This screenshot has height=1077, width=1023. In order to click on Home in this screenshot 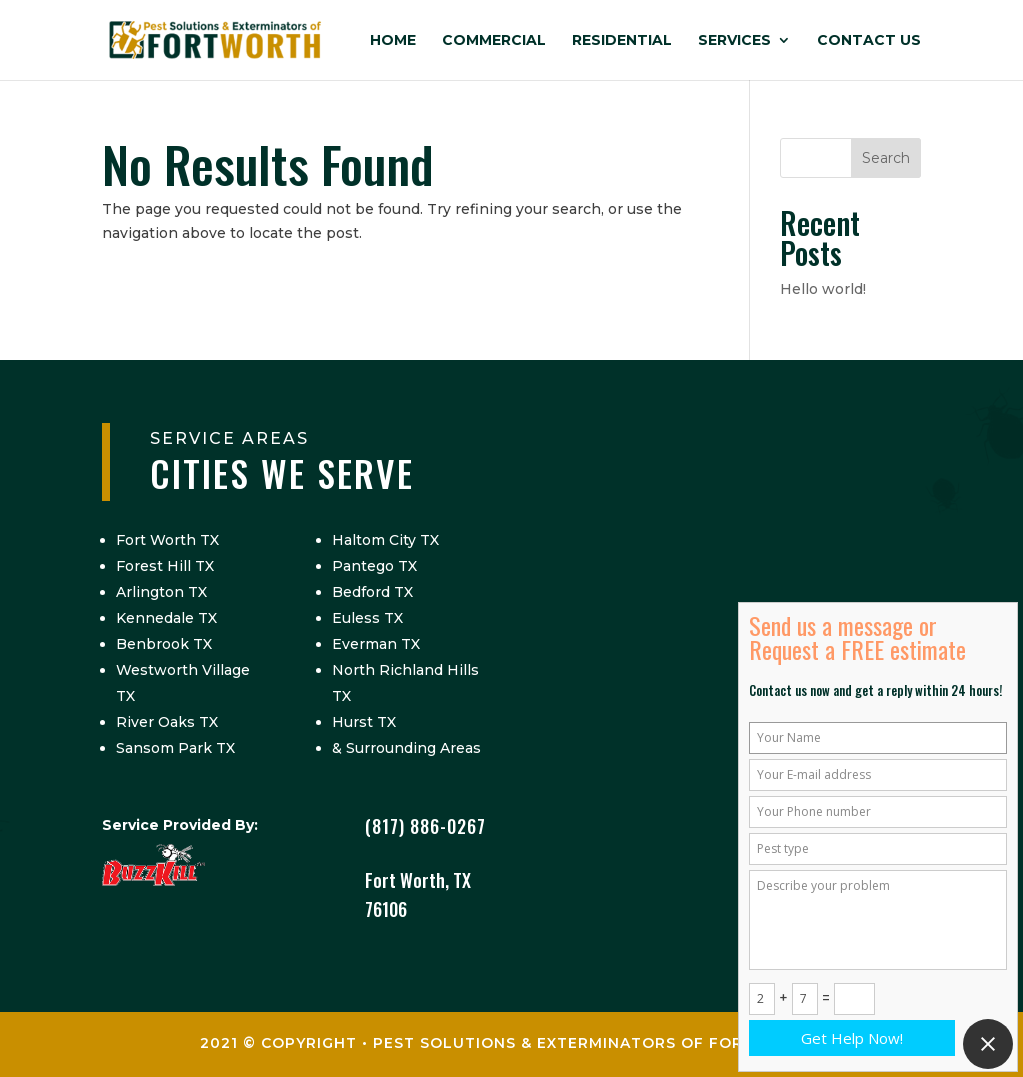, I will do `click(393, 41)`.